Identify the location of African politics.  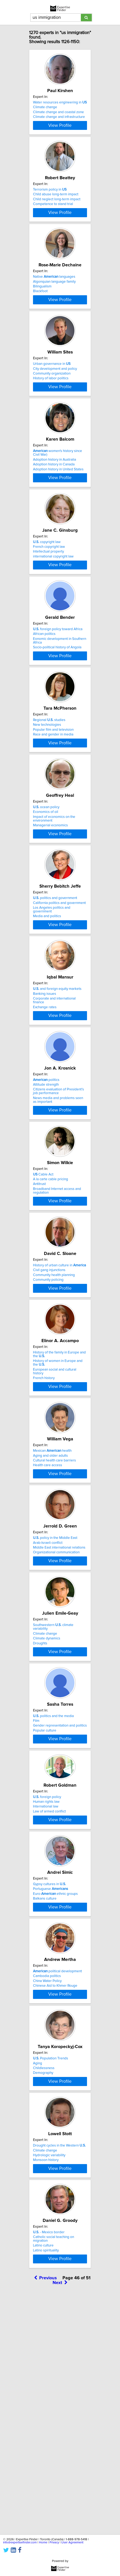
(44, 697).